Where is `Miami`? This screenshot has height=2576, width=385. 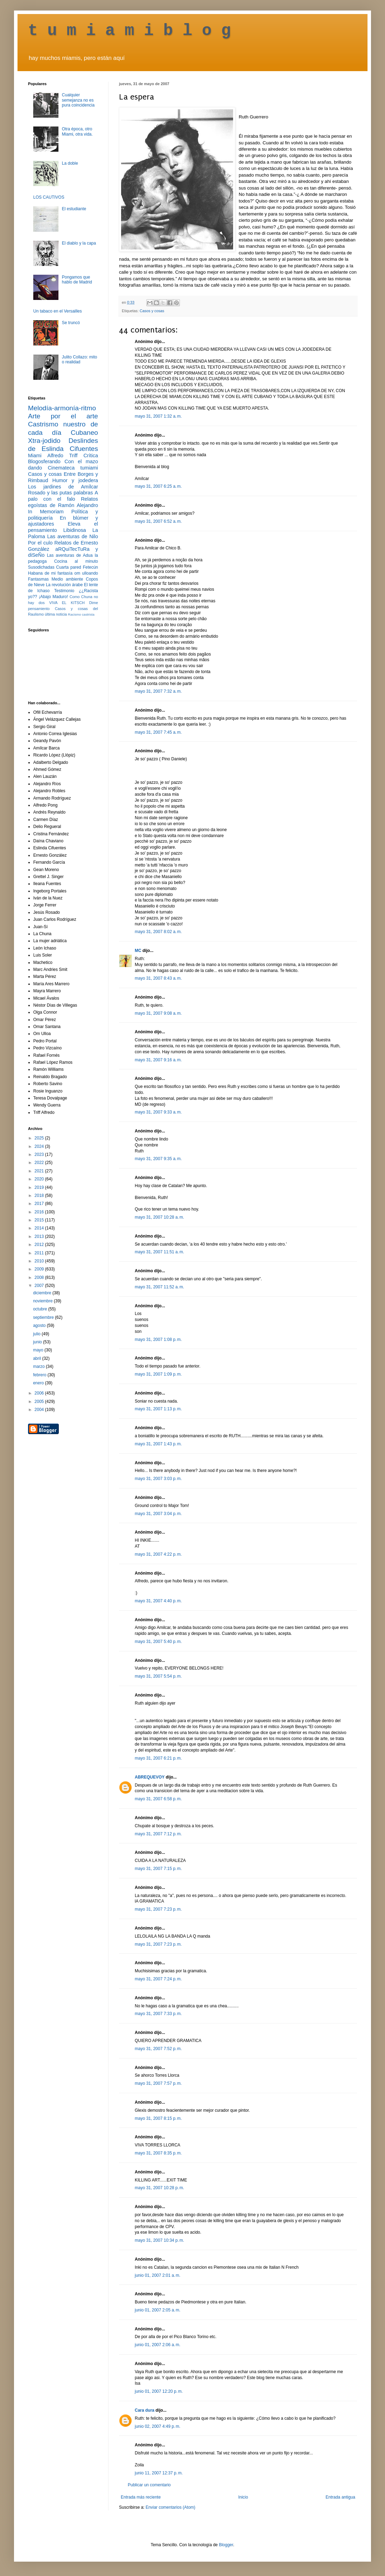 Miami is located at coordinates (34, 455).